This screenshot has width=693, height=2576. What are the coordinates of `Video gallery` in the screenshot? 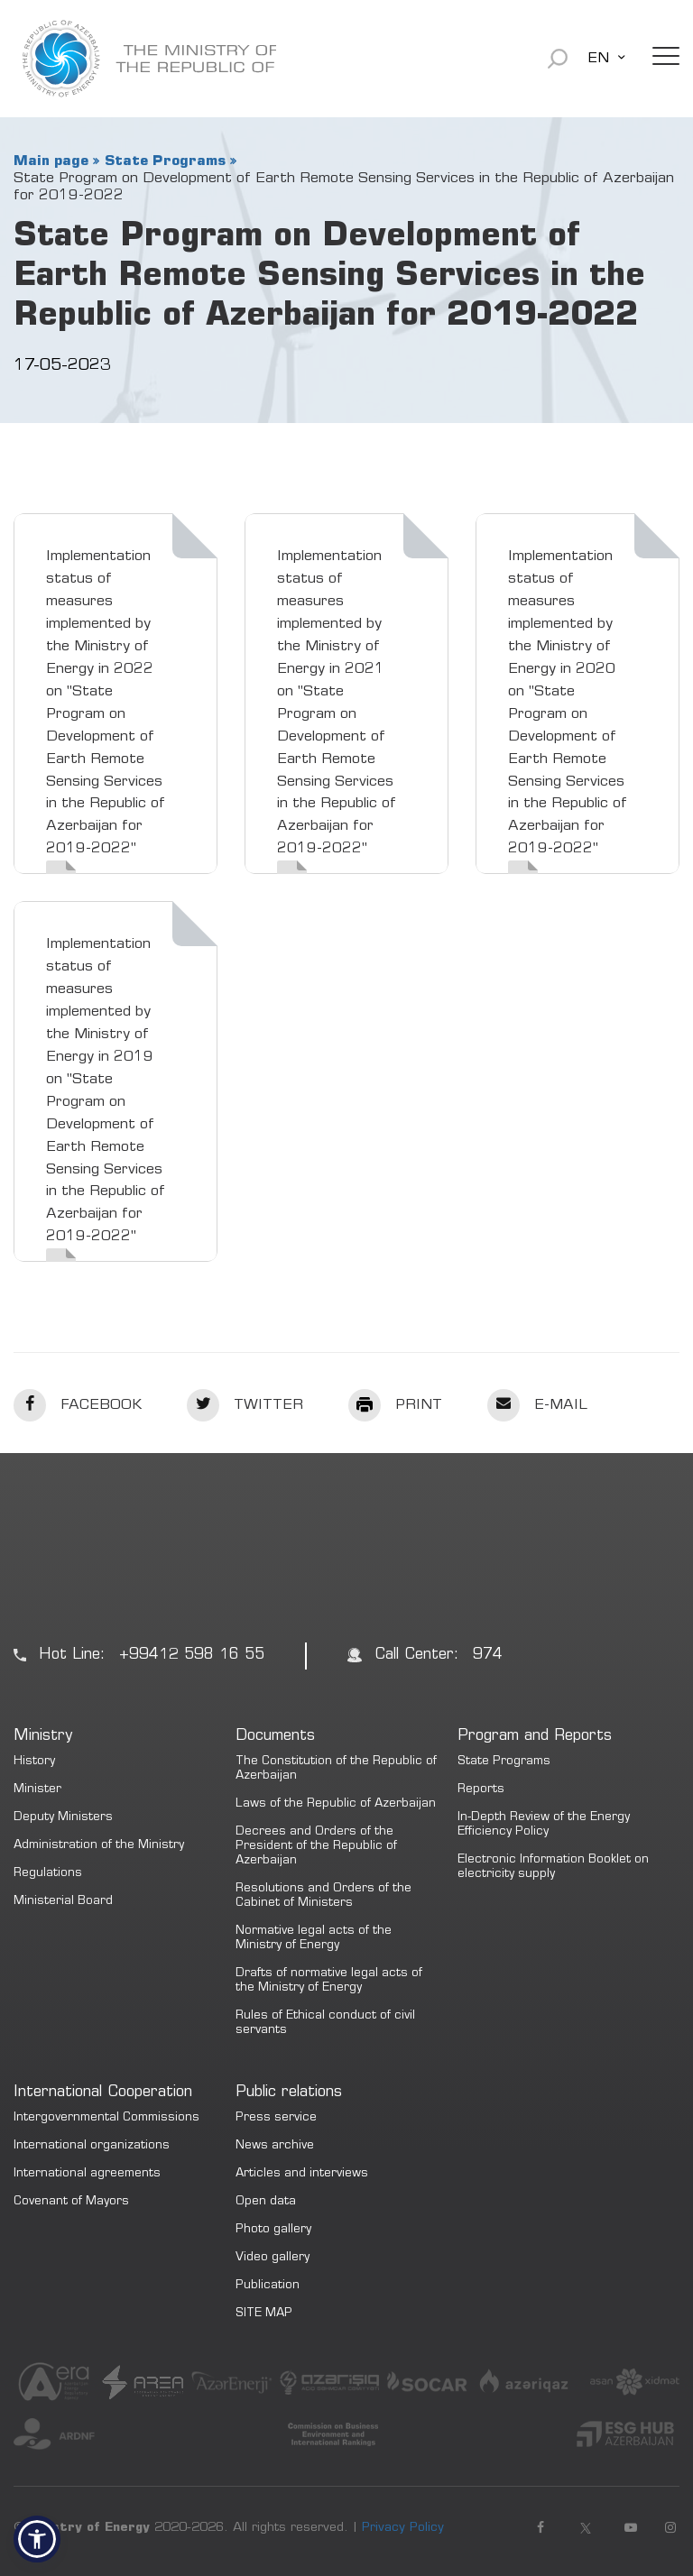 It's located at (273, 2258).